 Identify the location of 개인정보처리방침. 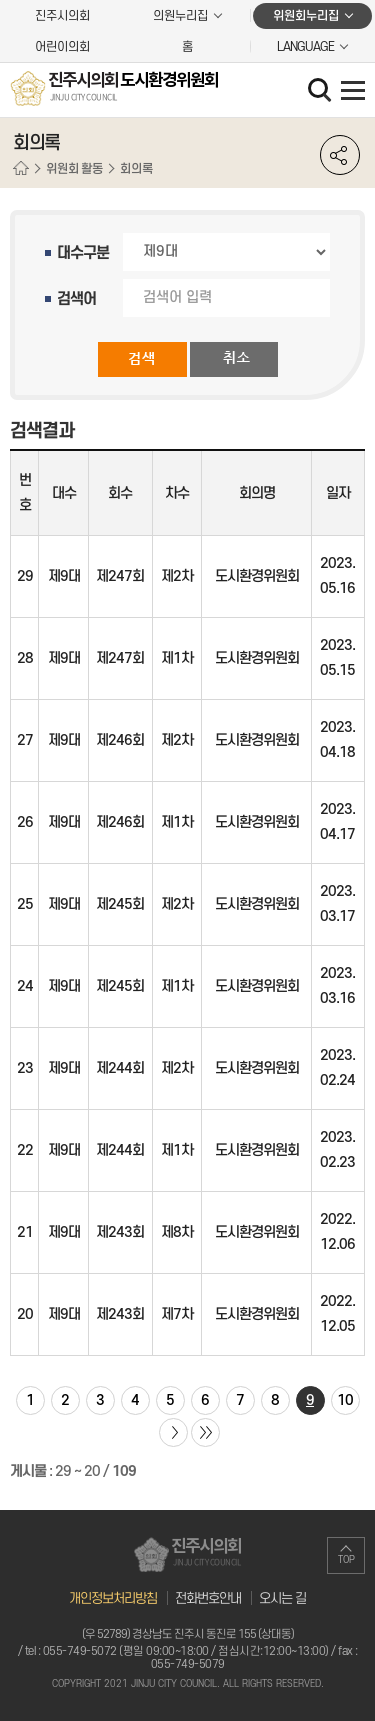
(113, 1598).